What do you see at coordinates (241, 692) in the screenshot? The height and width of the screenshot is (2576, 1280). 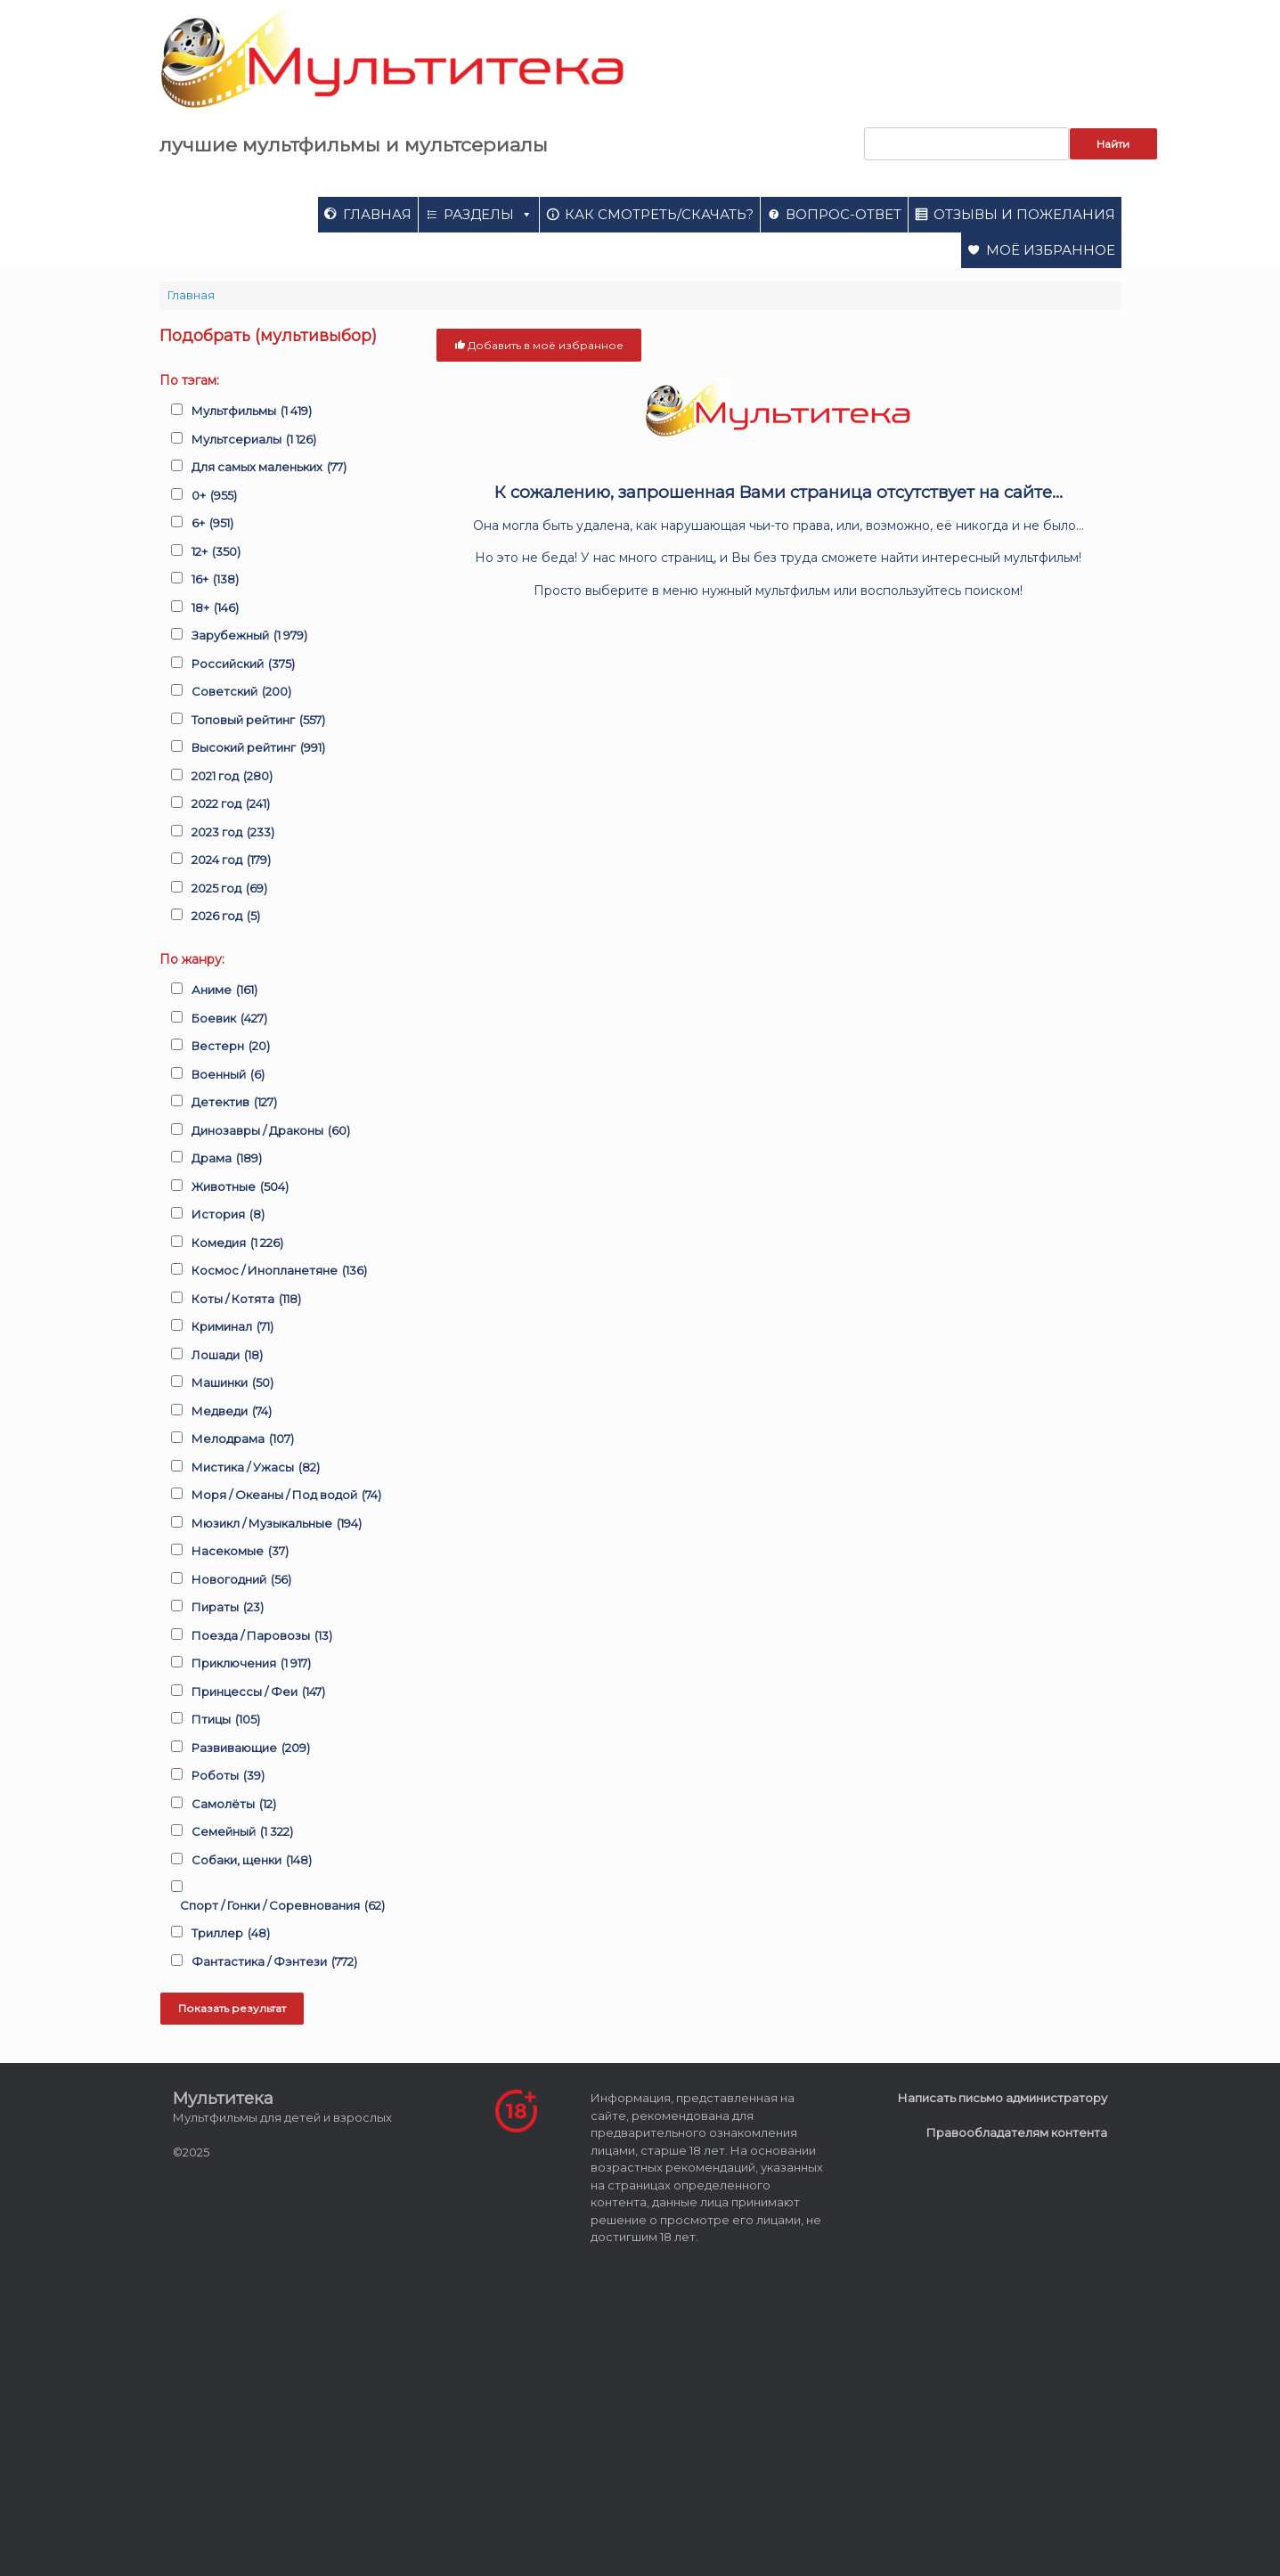 I see `Советский` at bounding box center [241, 692].